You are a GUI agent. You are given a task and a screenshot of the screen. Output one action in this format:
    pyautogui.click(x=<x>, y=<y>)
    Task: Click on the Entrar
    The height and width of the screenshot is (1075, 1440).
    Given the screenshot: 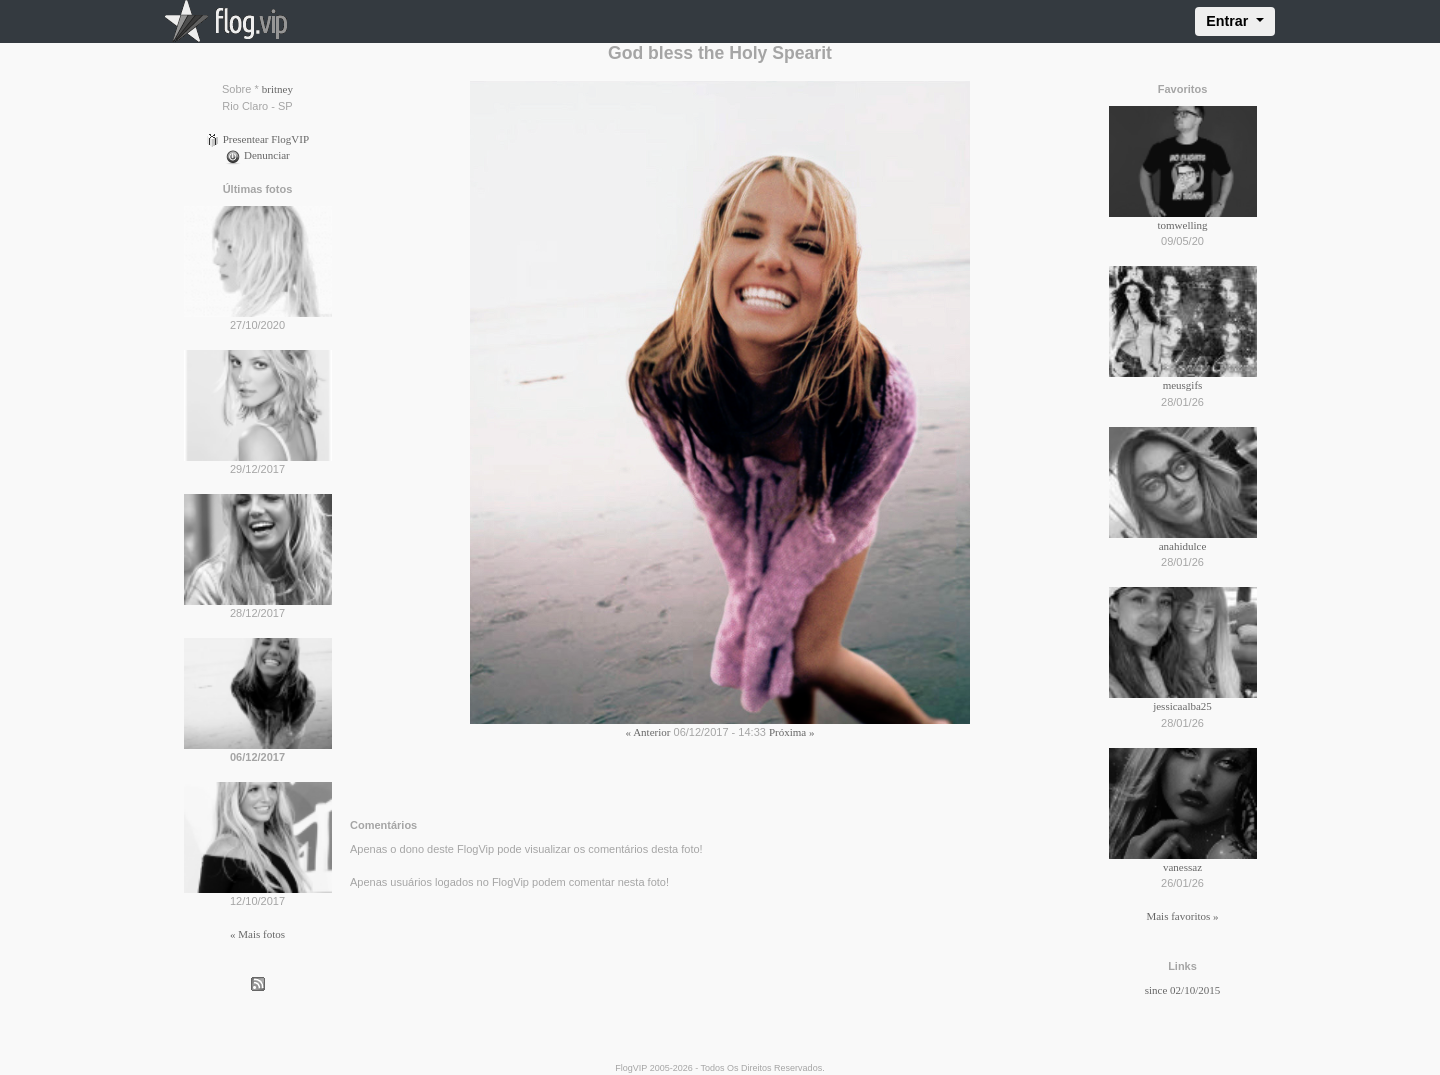 What is the action you would take?
    pyautogui.click(x=1229, y=21)
    